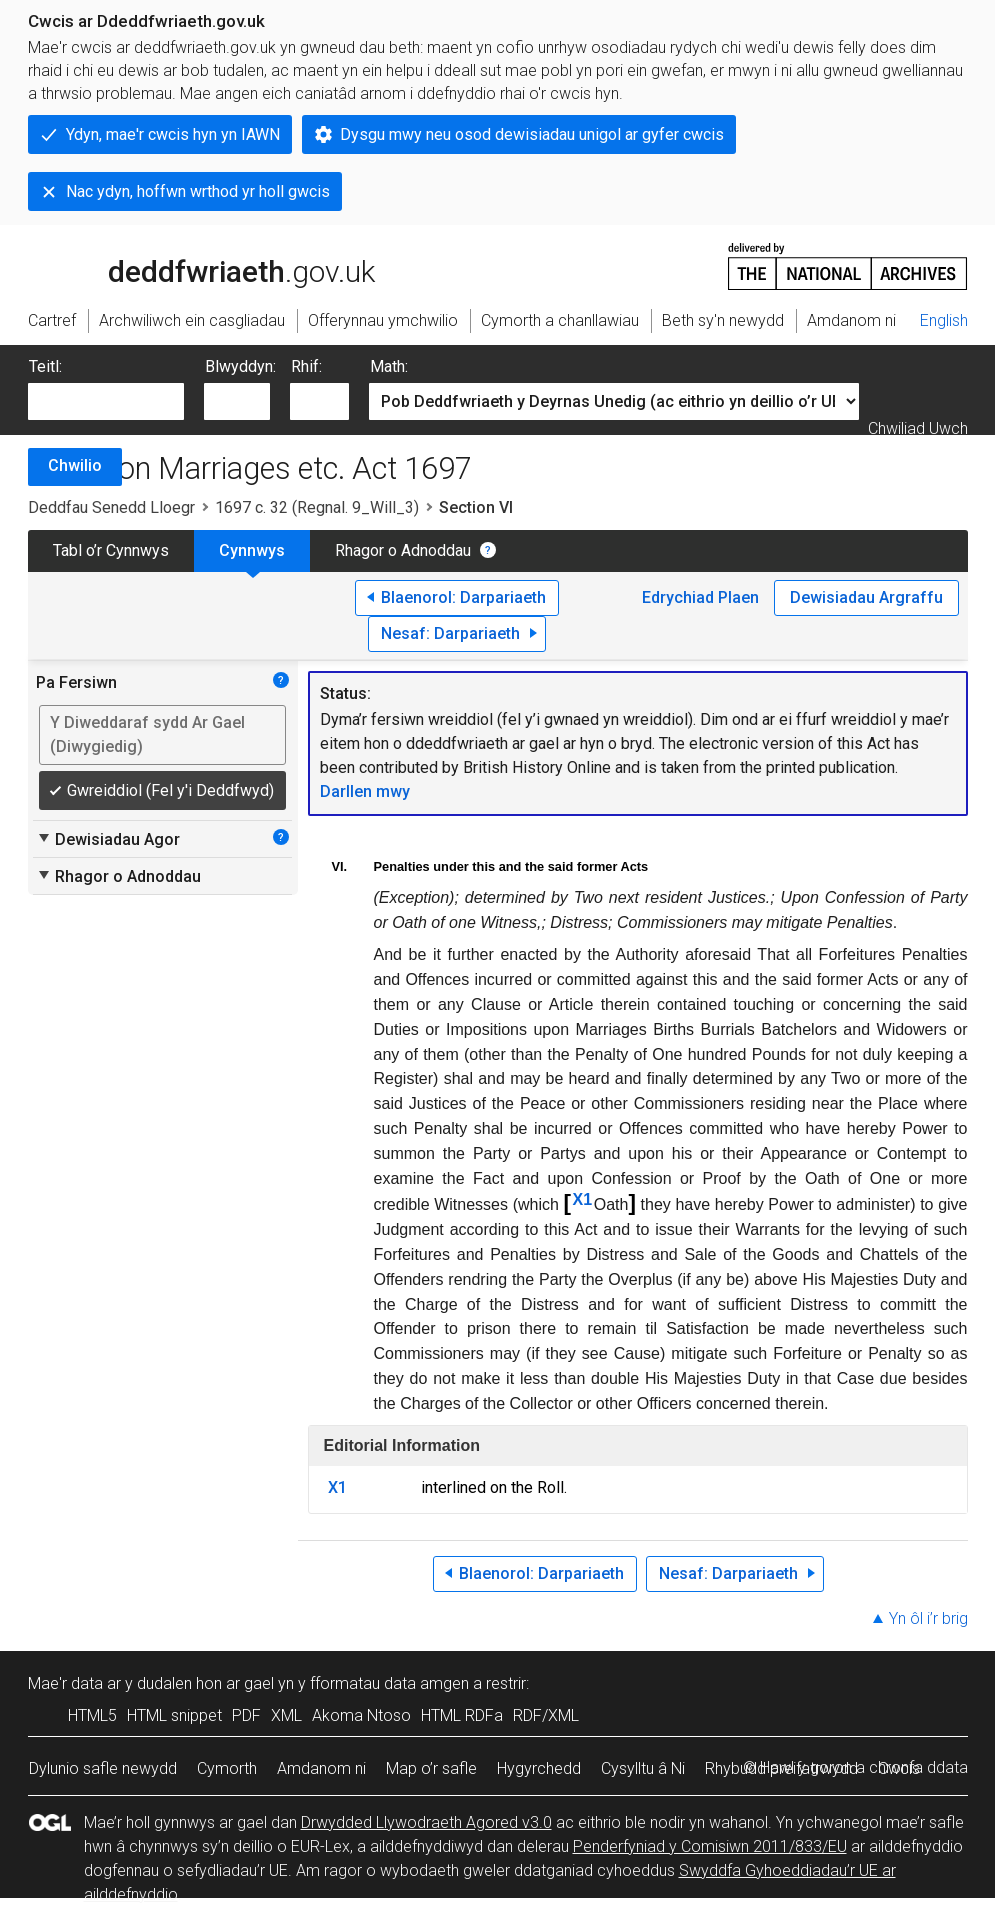  I want to click on Map o’r safle, so click(431, 1768).